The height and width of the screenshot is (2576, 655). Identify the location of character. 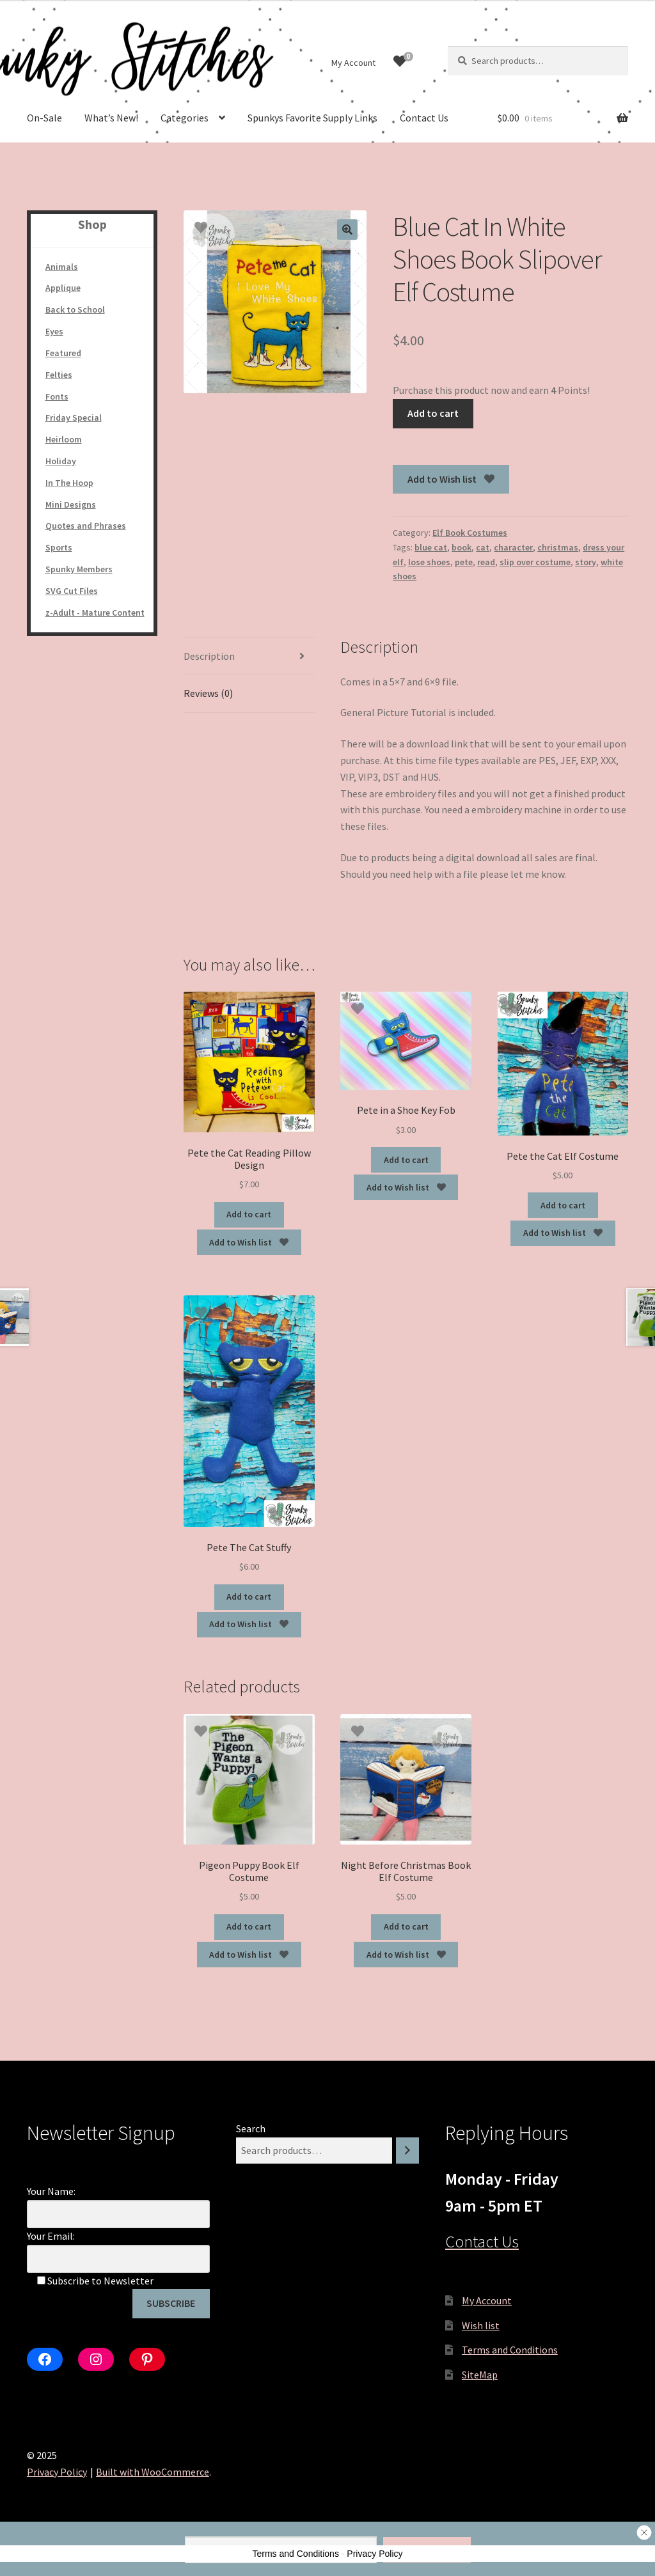
(513, 547).